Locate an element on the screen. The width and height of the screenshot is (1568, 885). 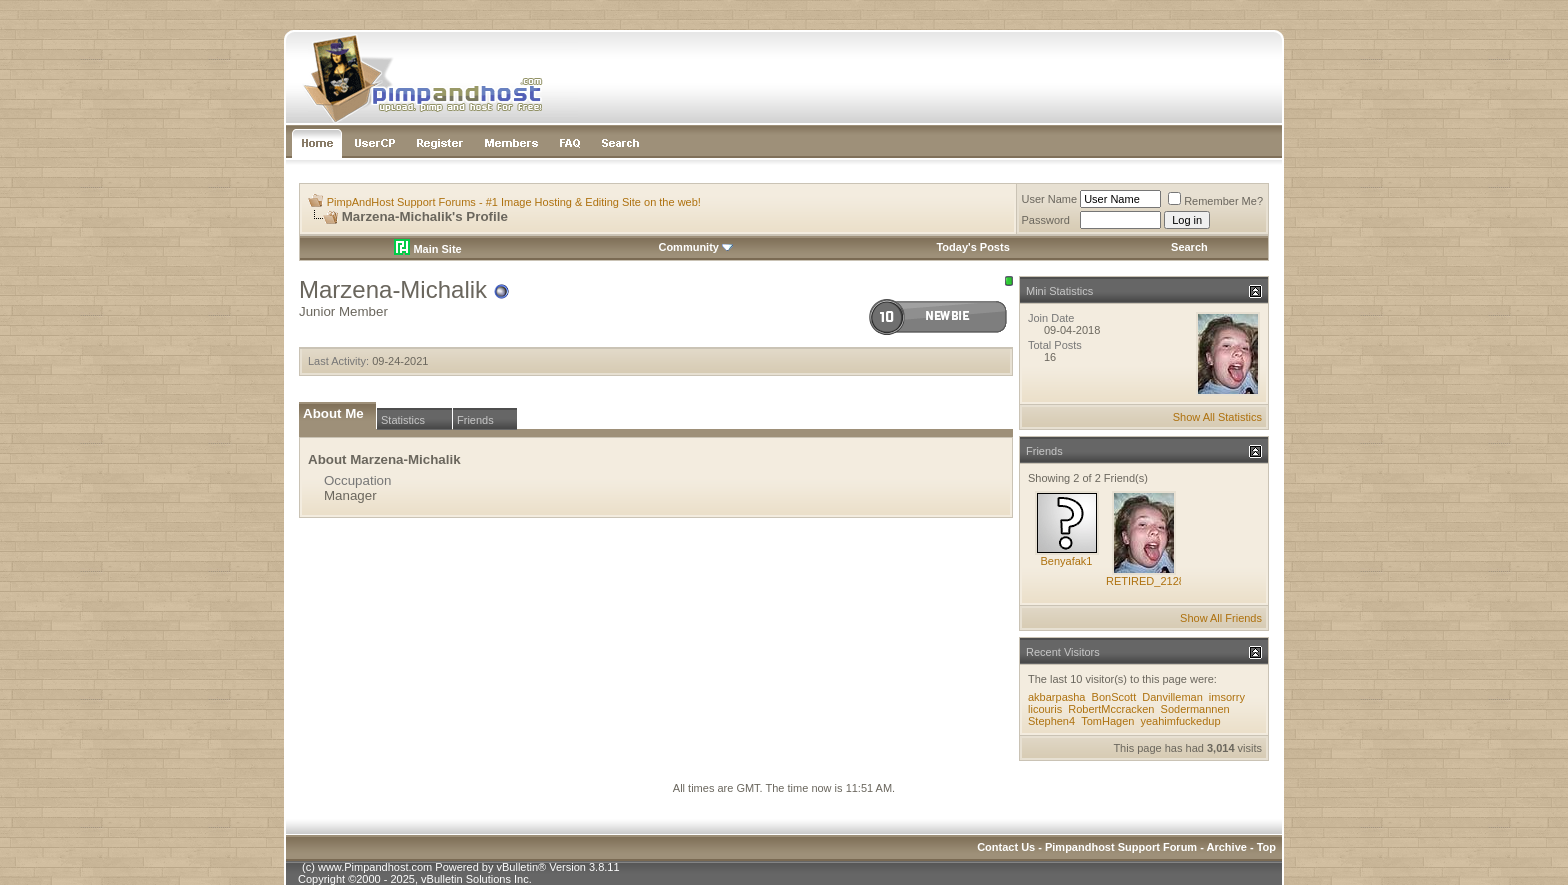
yeahimfuckedup is located at coordinates (1180, 721).